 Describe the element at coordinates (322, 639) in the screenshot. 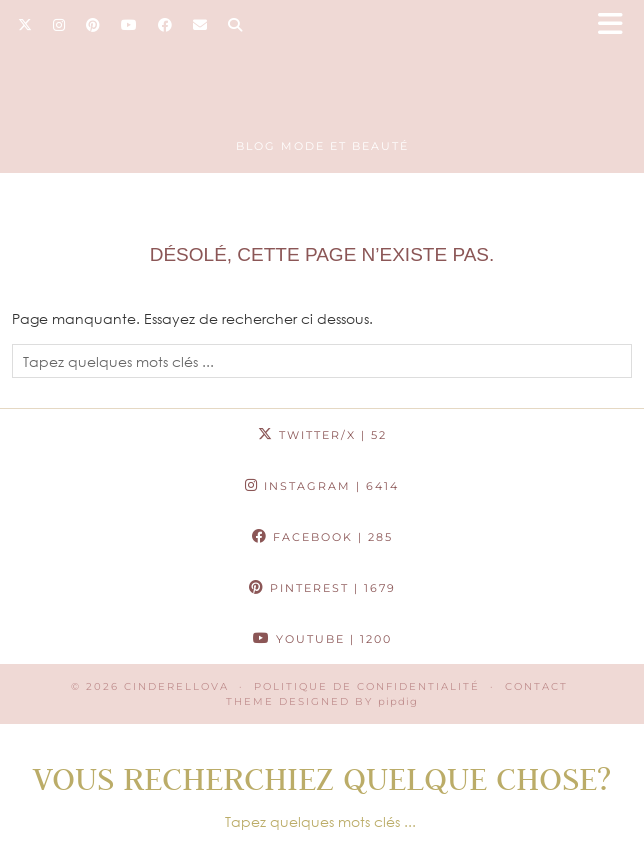

I see `YouTube` at that location.